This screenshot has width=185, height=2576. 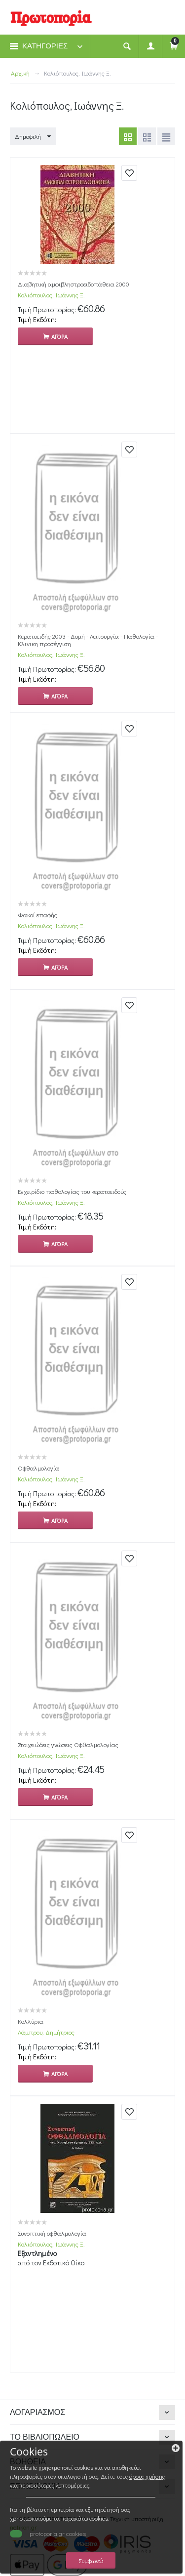 What do you see at coordinates (46, 2032) in the screenshot?
I see `Λάμπρου, Δημήτριος` at bounding box center [46, 2032].